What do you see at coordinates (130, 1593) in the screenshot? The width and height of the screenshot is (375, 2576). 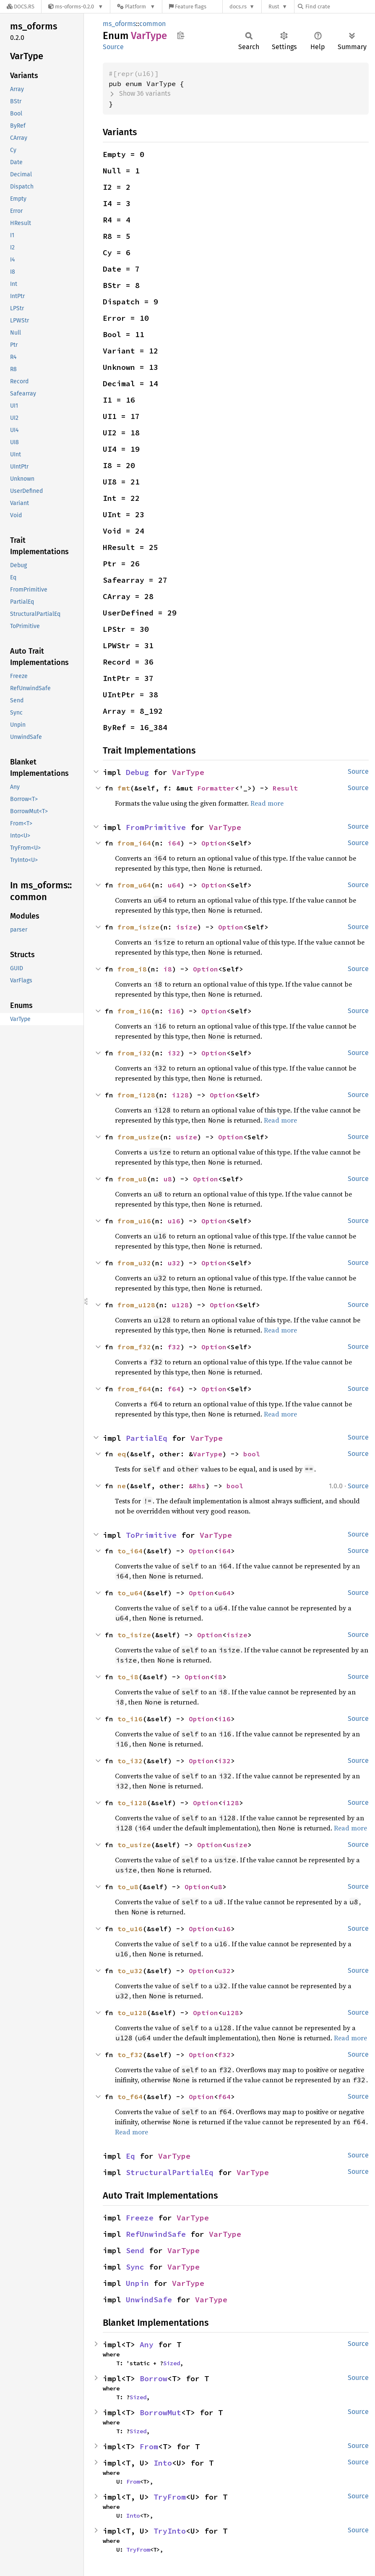 I see `to_u64` at bounding box center [130, 1593].